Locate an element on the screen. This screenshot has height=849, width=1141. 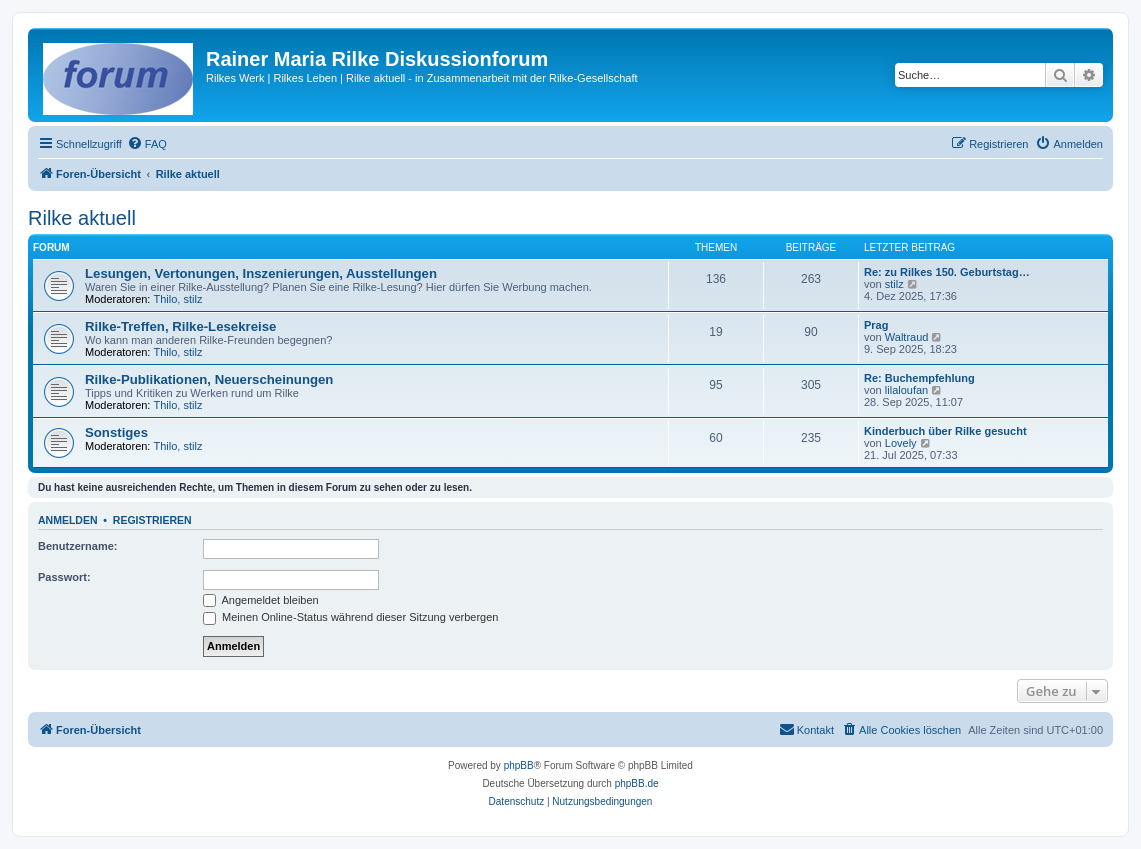
Waltraud is located at coordinates (907, 337).